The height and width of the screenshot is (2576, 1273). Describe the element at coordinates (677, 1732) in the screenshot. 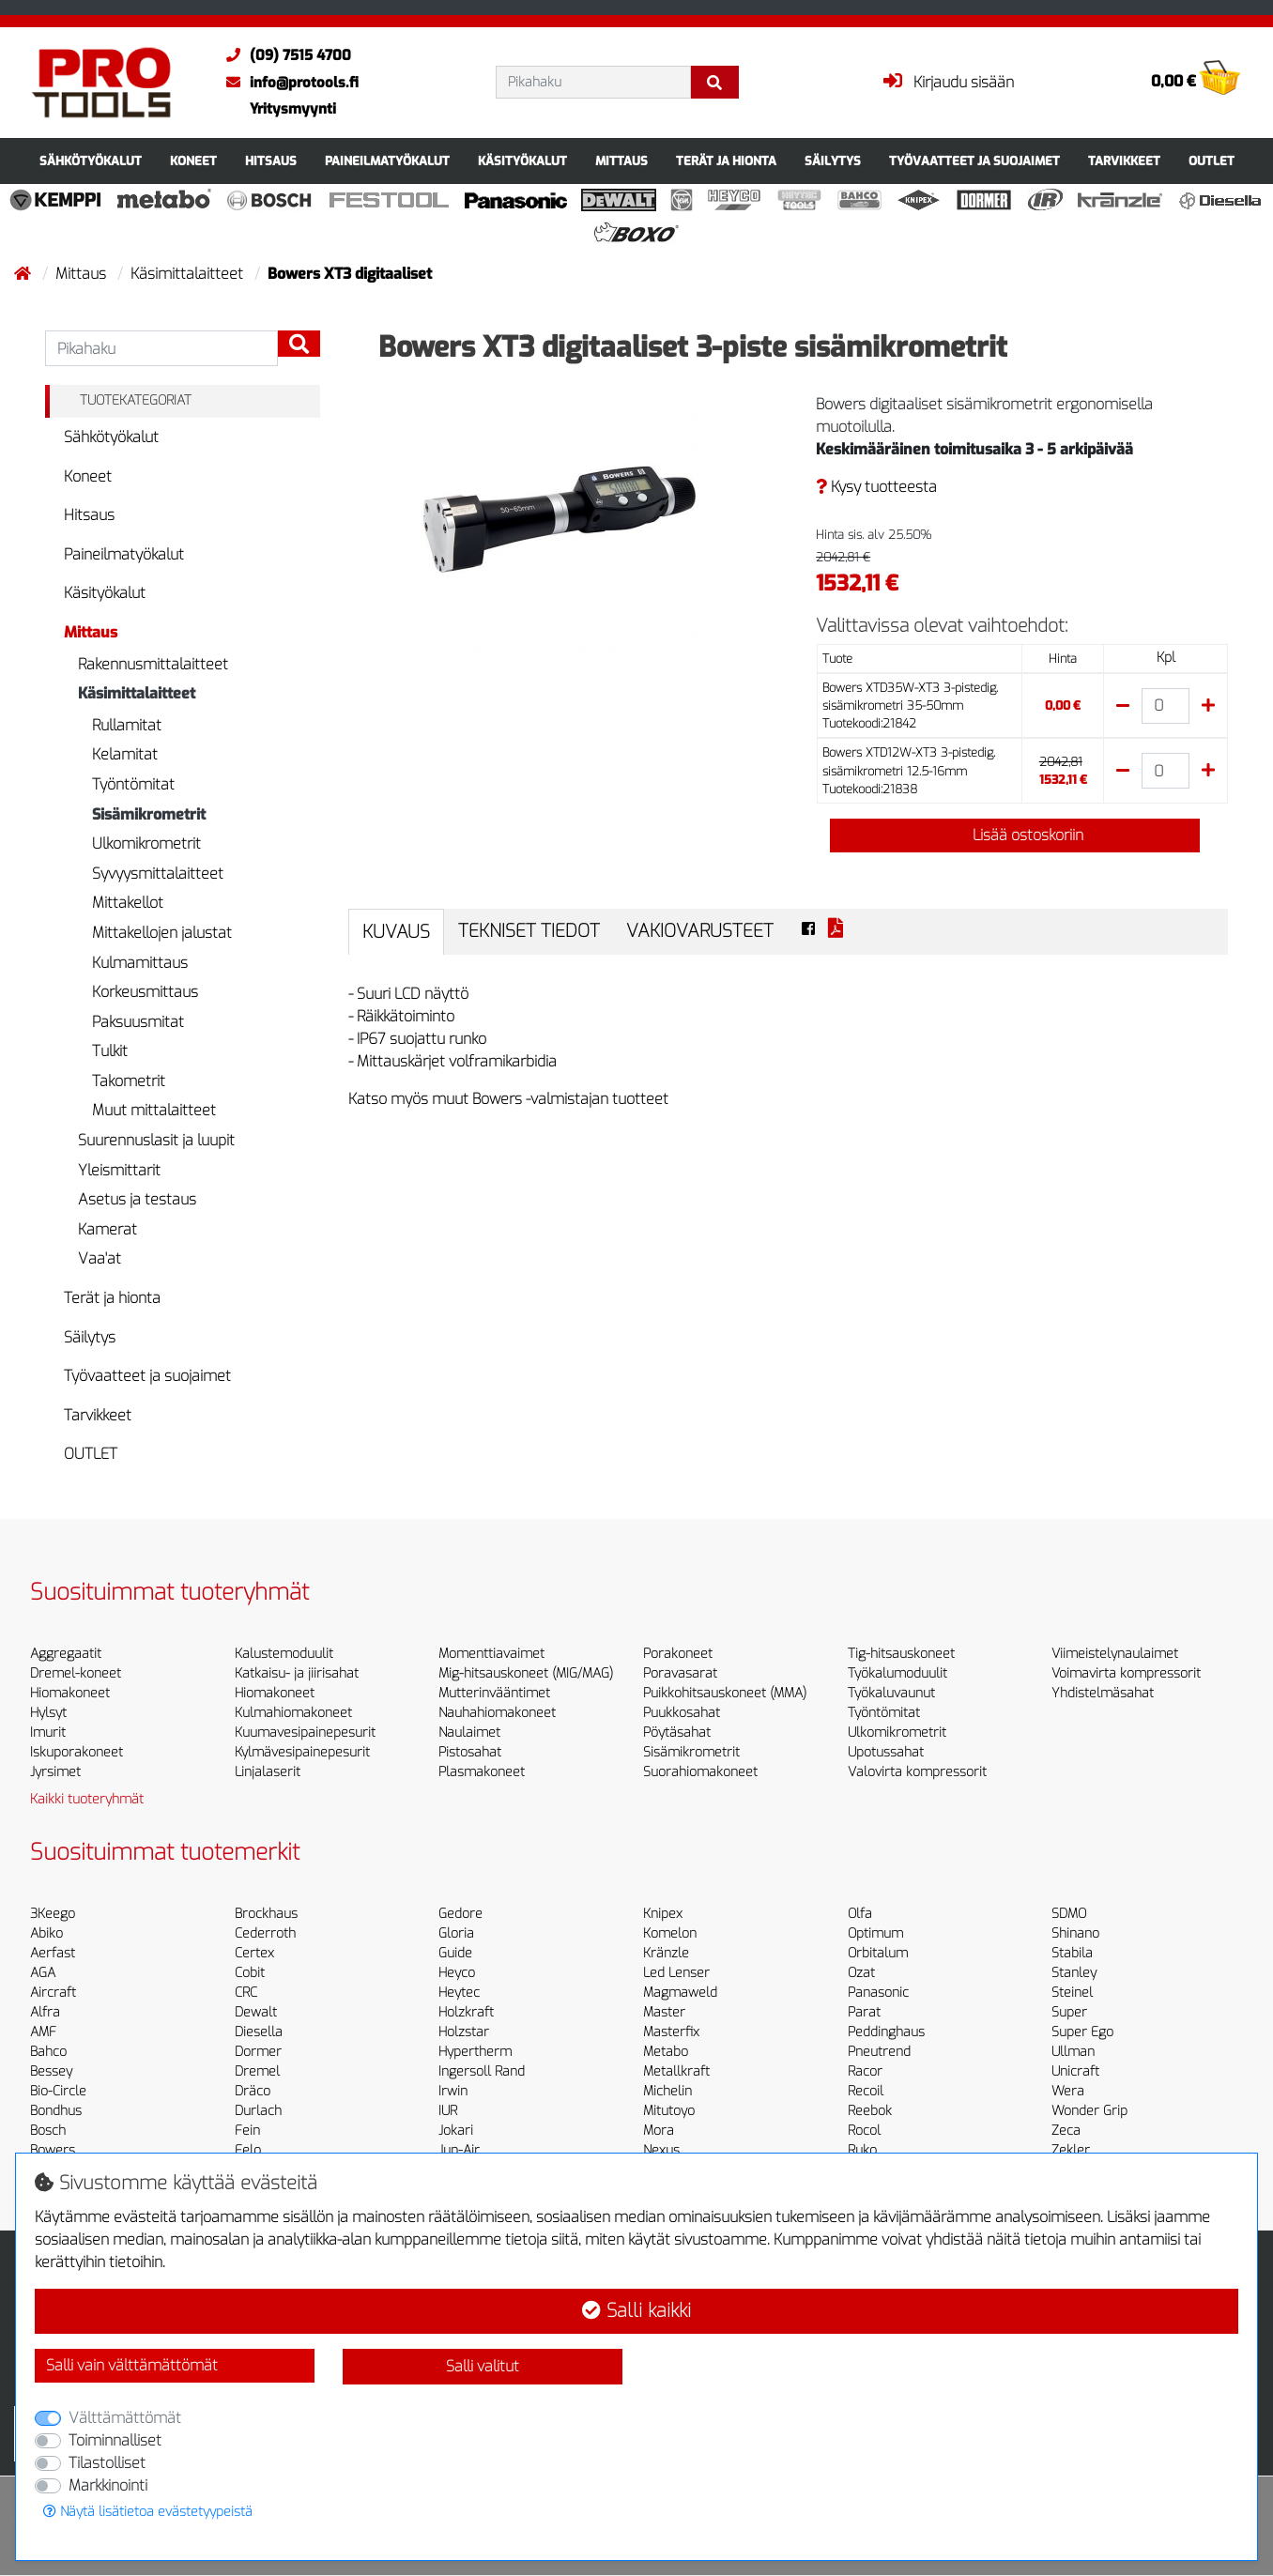

I see `Pöytäsahat` at that location.